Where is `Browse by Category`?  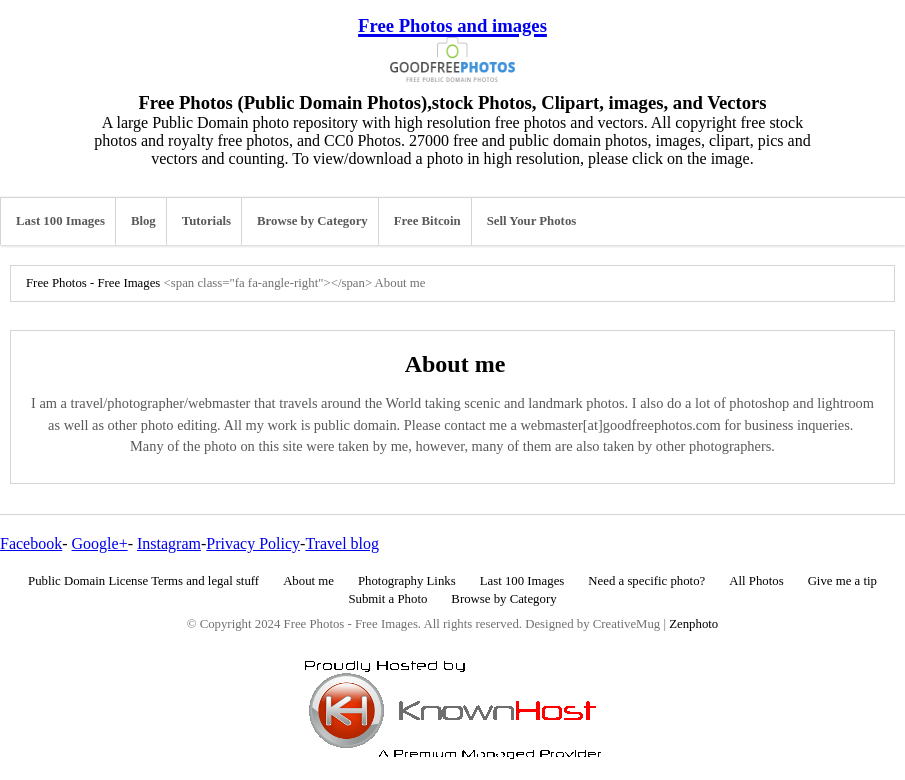 Browse by Category is located at coordinates (312, 221).